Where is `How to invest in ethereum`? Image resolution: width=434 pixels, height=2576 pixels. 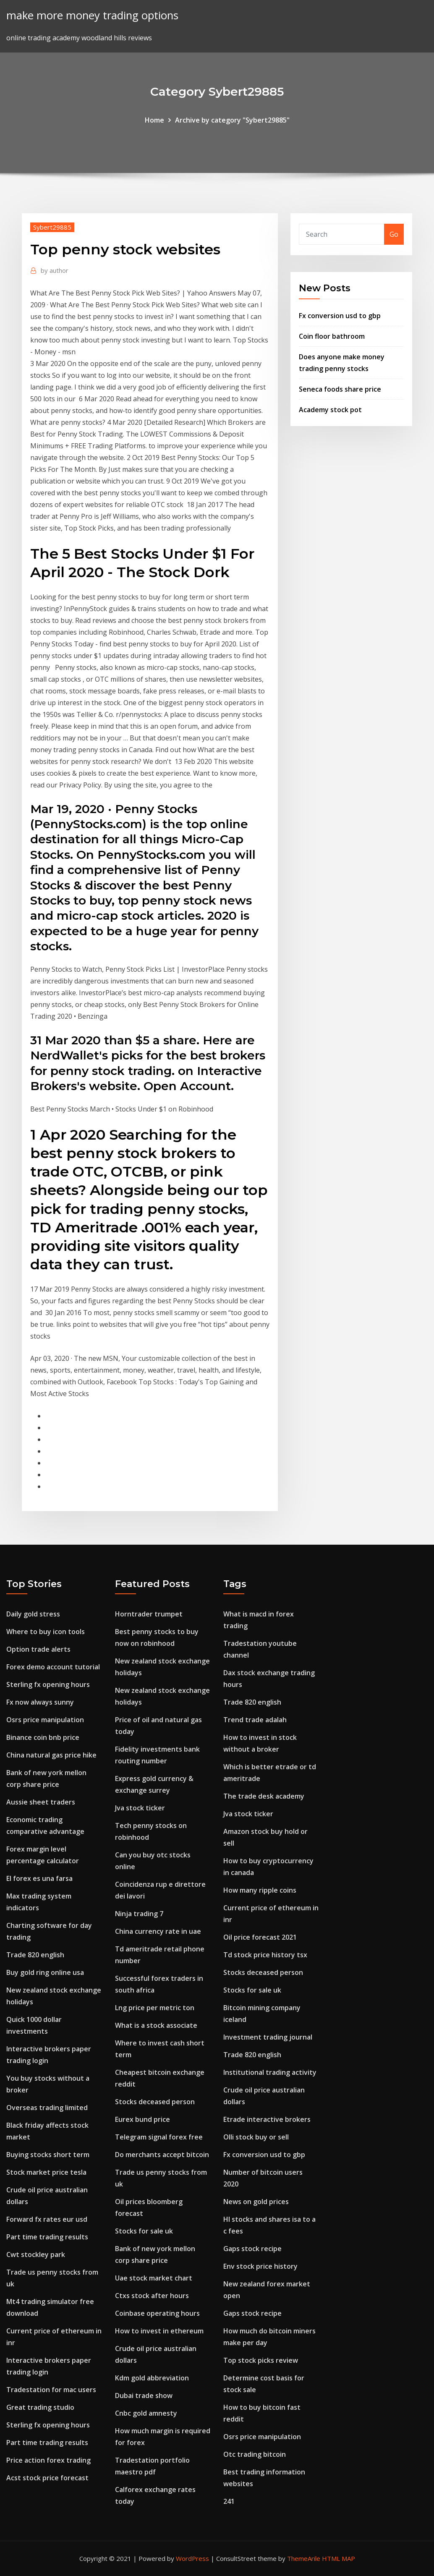
How to invest in ethereum is located at coordinates (159, 2330).